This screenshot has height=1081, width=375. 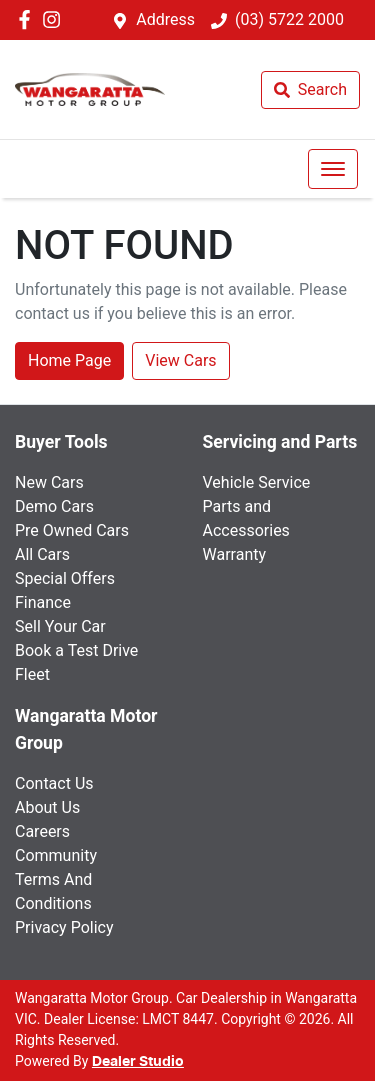 What do you see at coordinates (165, 19) in the screenshot?
I see `Address` at bounding box center [165, 19].